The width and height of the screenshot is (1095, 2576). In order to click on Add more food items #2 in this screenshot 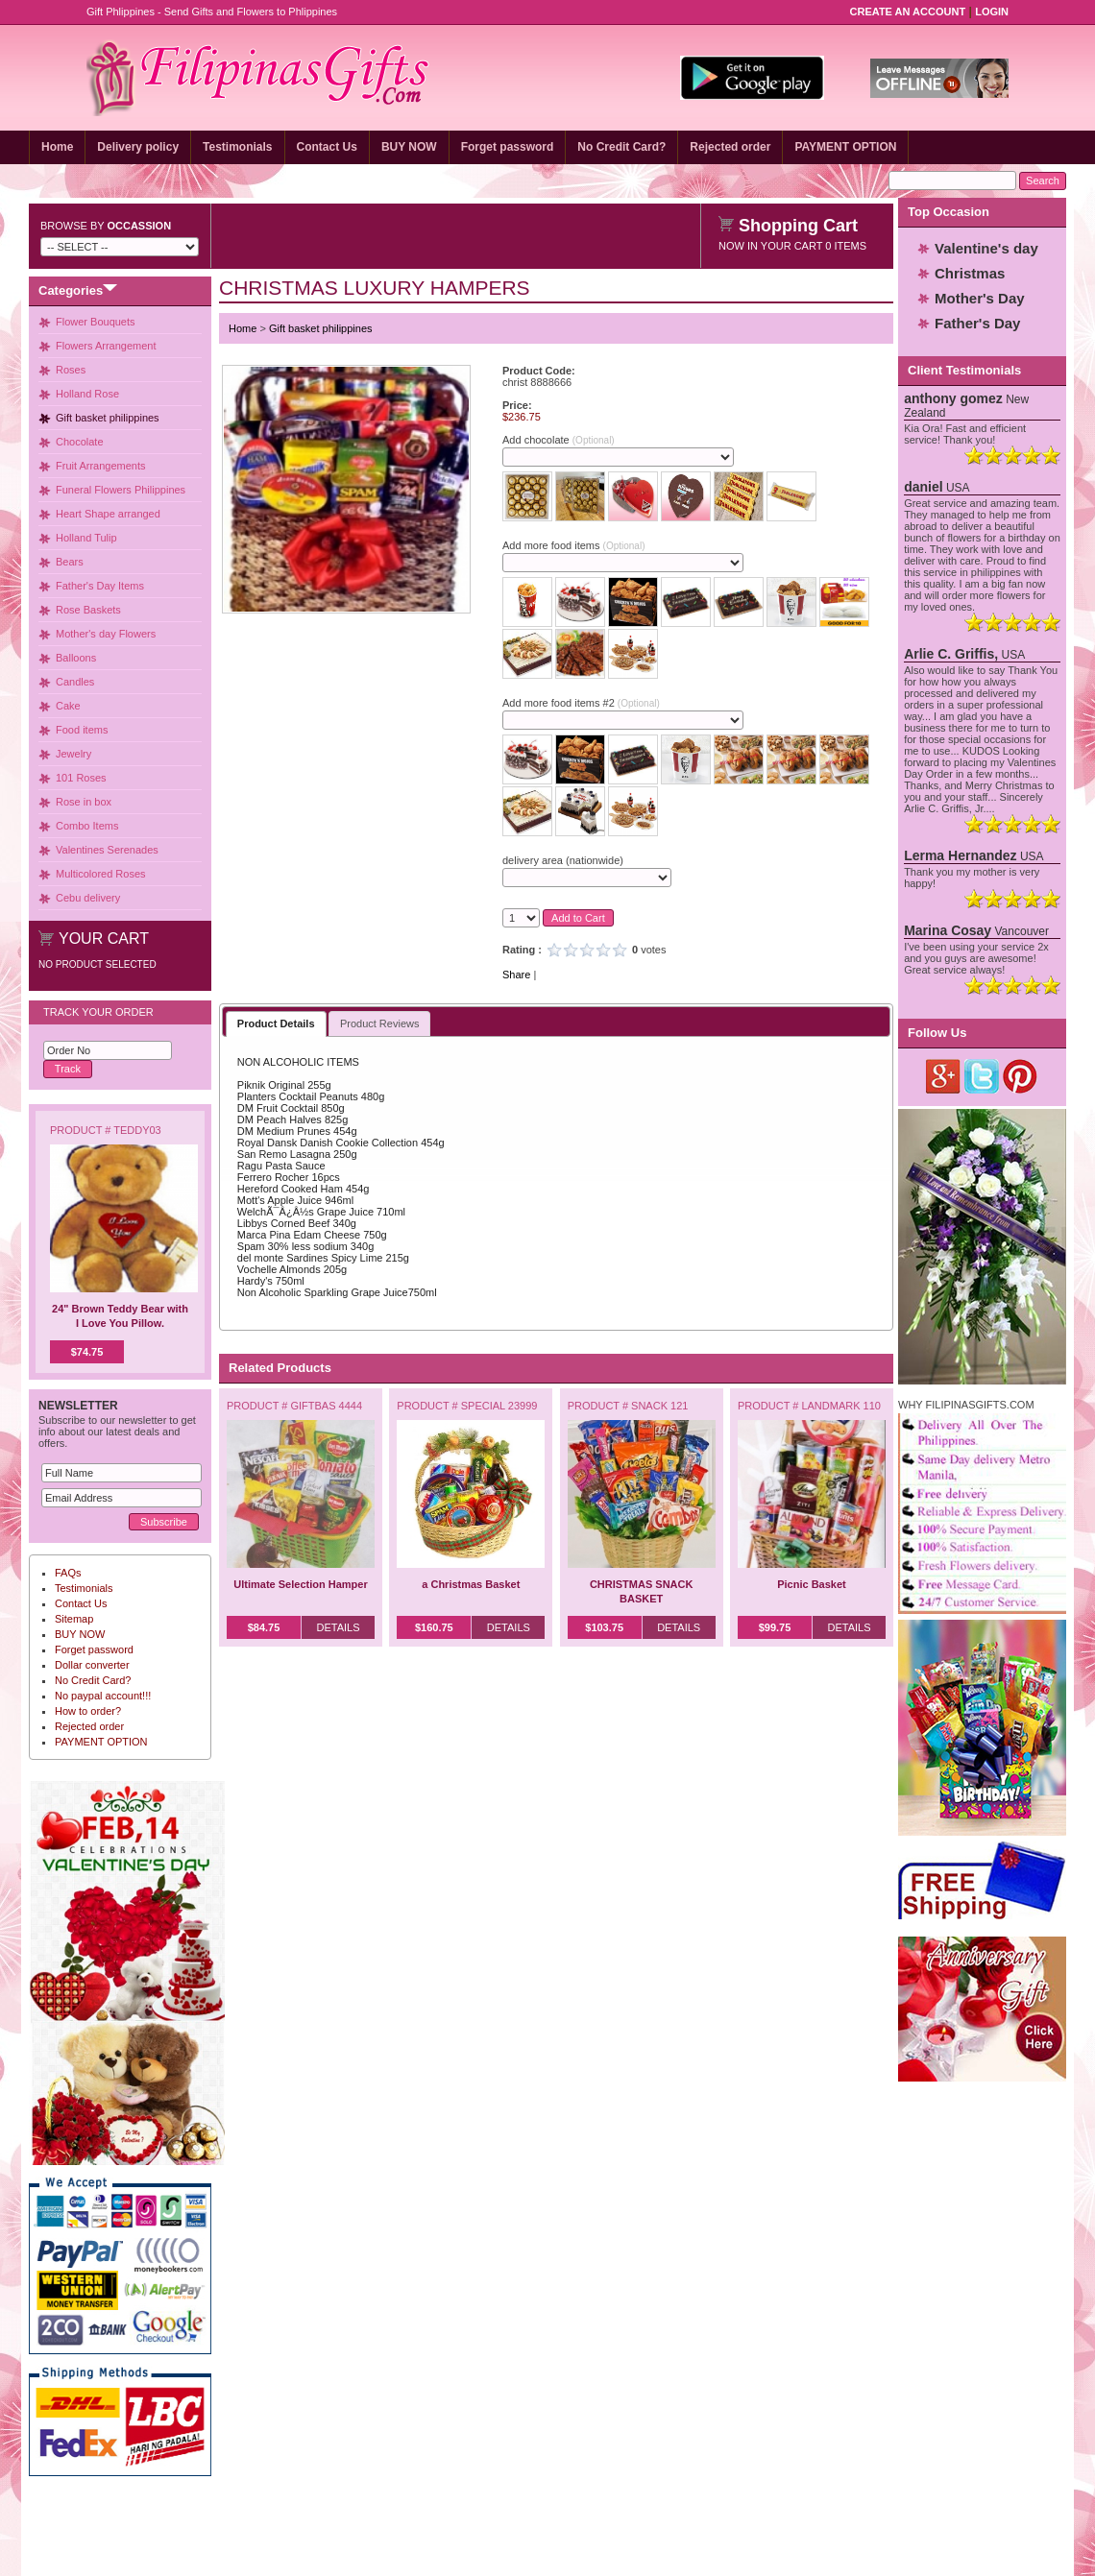, I will do `click(581, 703)`.